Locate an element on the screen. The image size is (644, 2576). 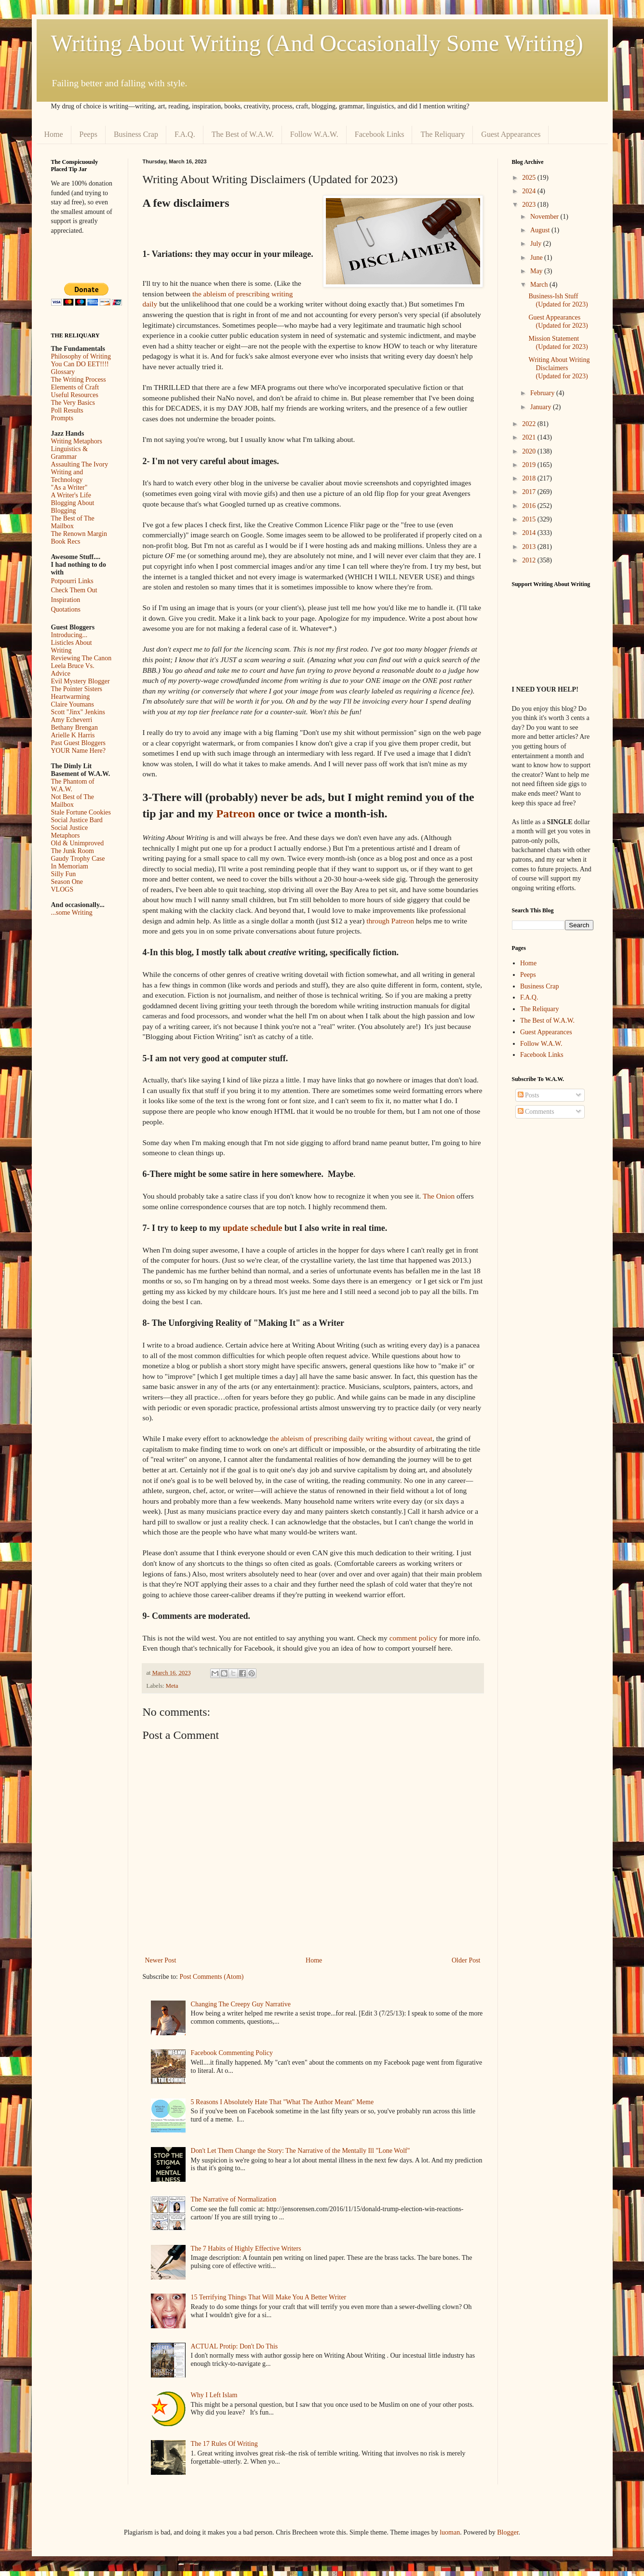
Writing About Writing Disclaimers (Updated for 2023) is located at coordinates (559, 368).